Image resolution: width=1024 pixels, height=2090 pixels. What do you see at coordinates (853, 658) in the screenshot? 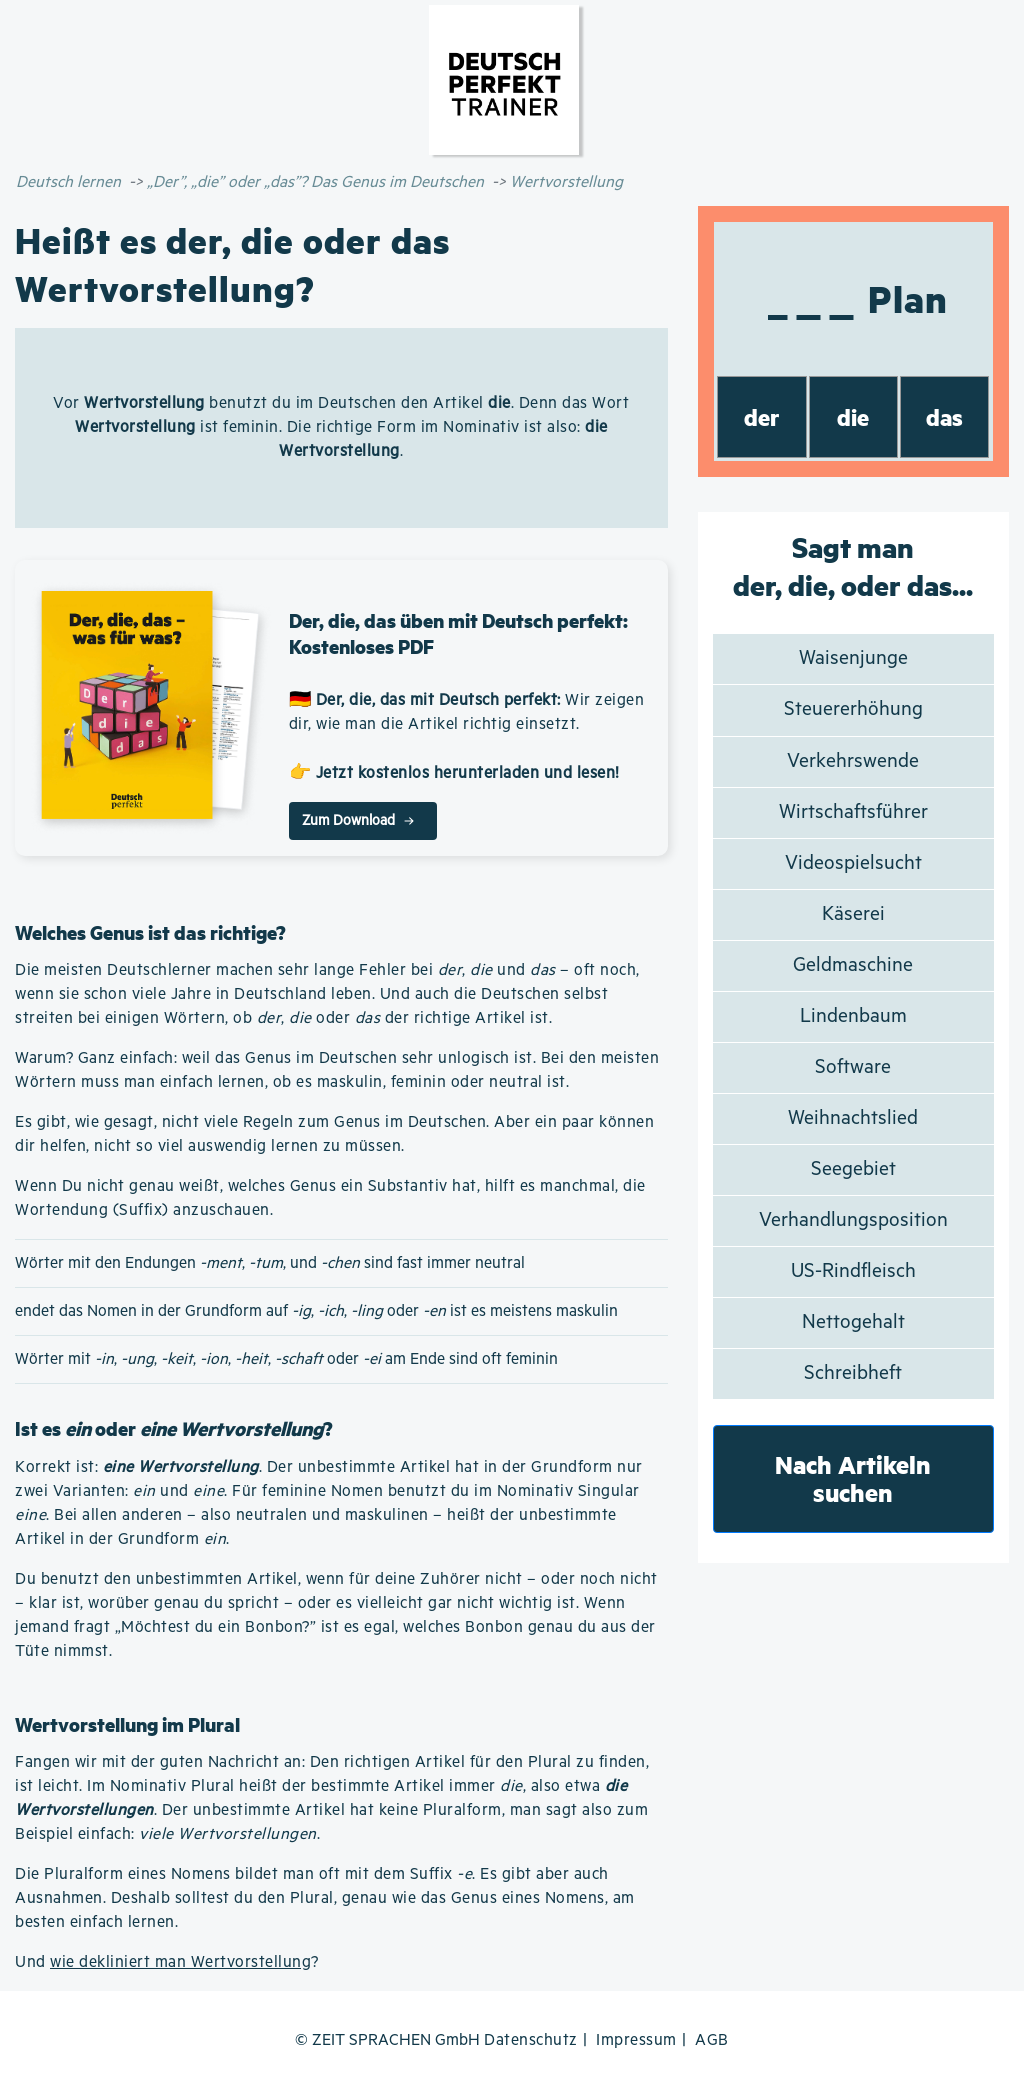
I see `Waisenjunge` at bounding box center [853, 658].